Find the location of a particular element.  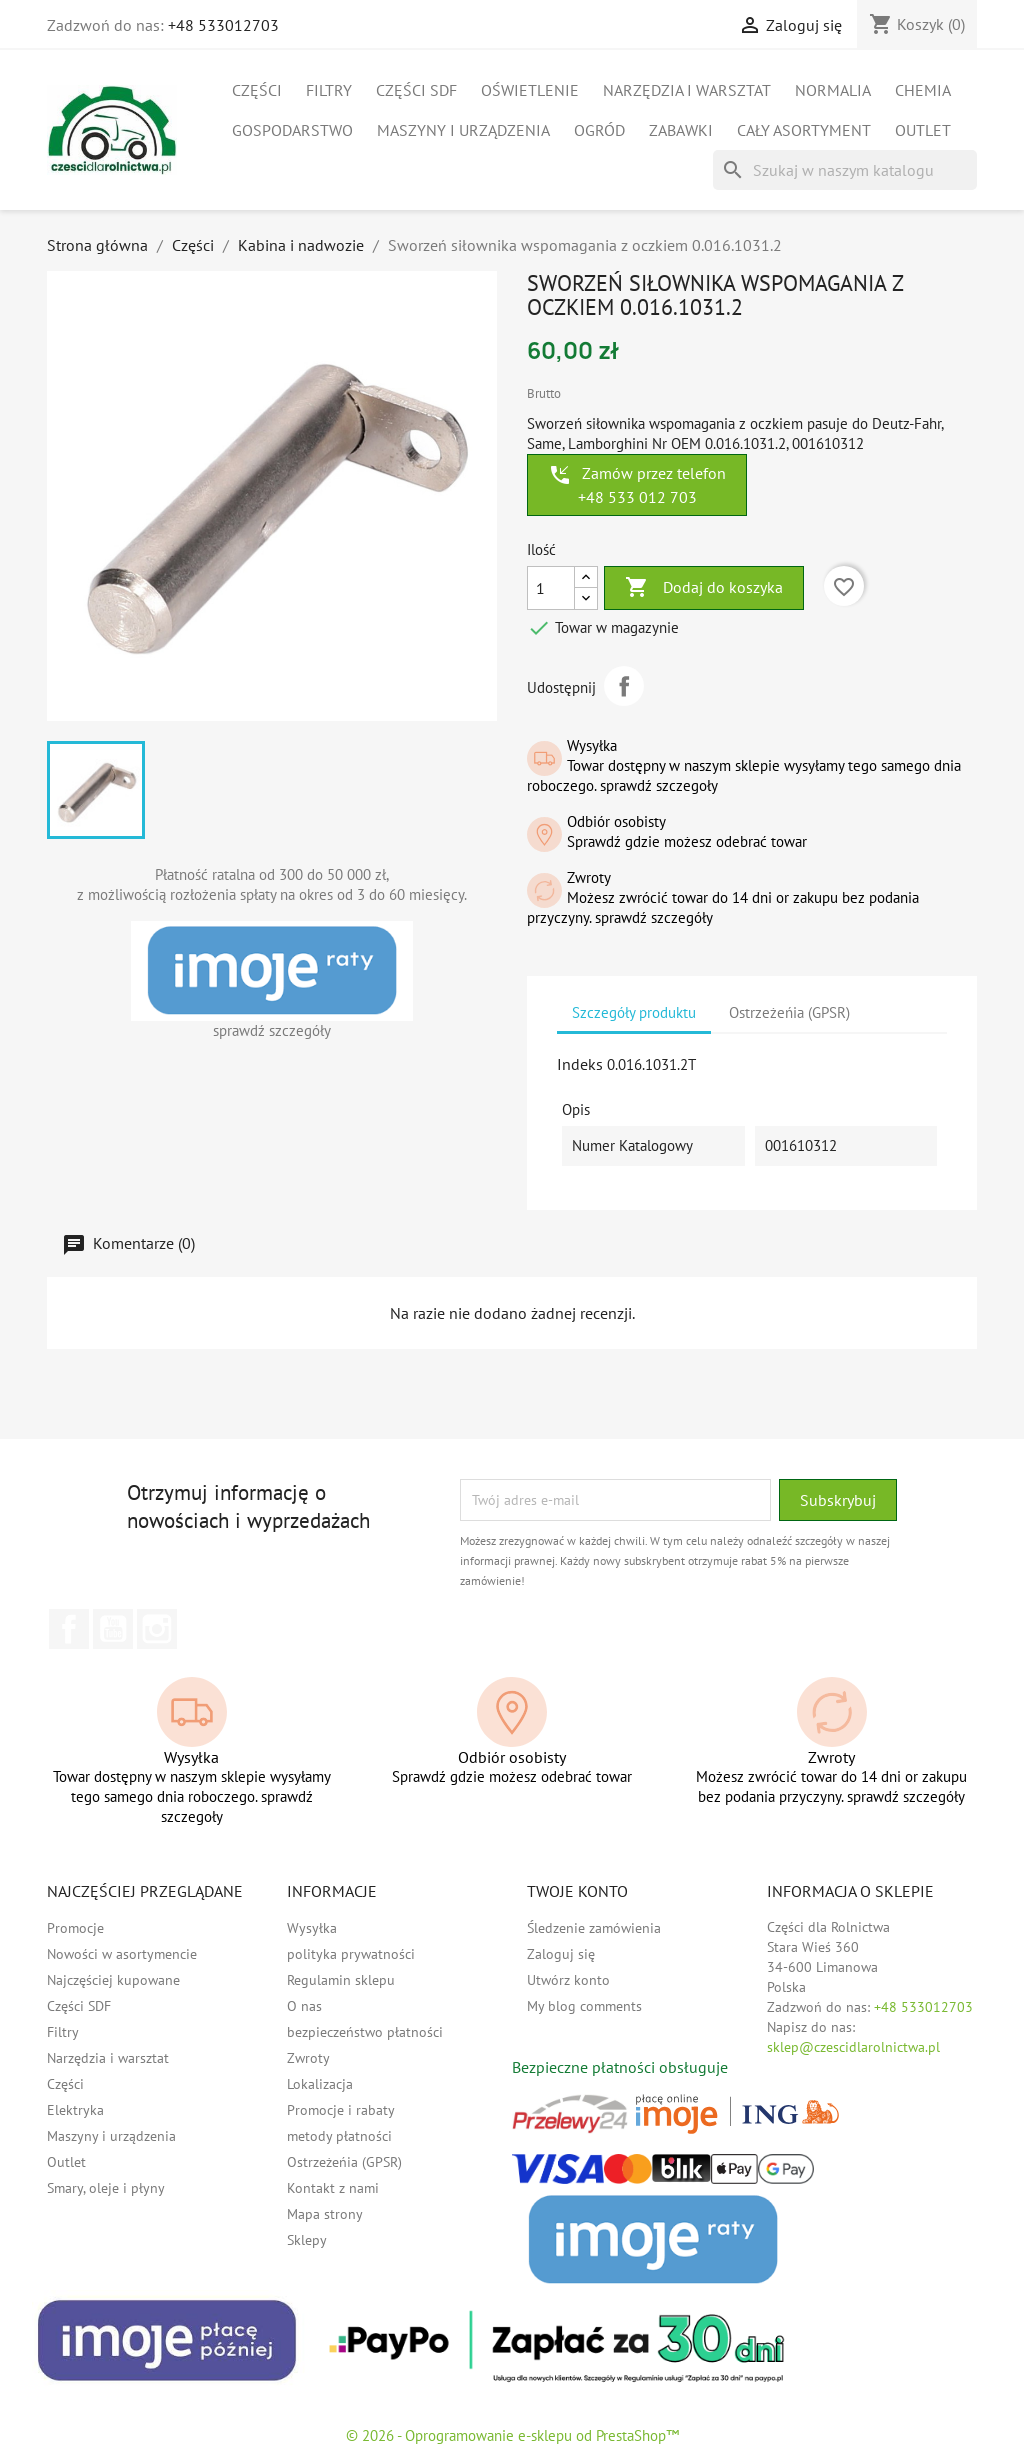

Regulamin sklepu is located at coordinates (341, 1980).